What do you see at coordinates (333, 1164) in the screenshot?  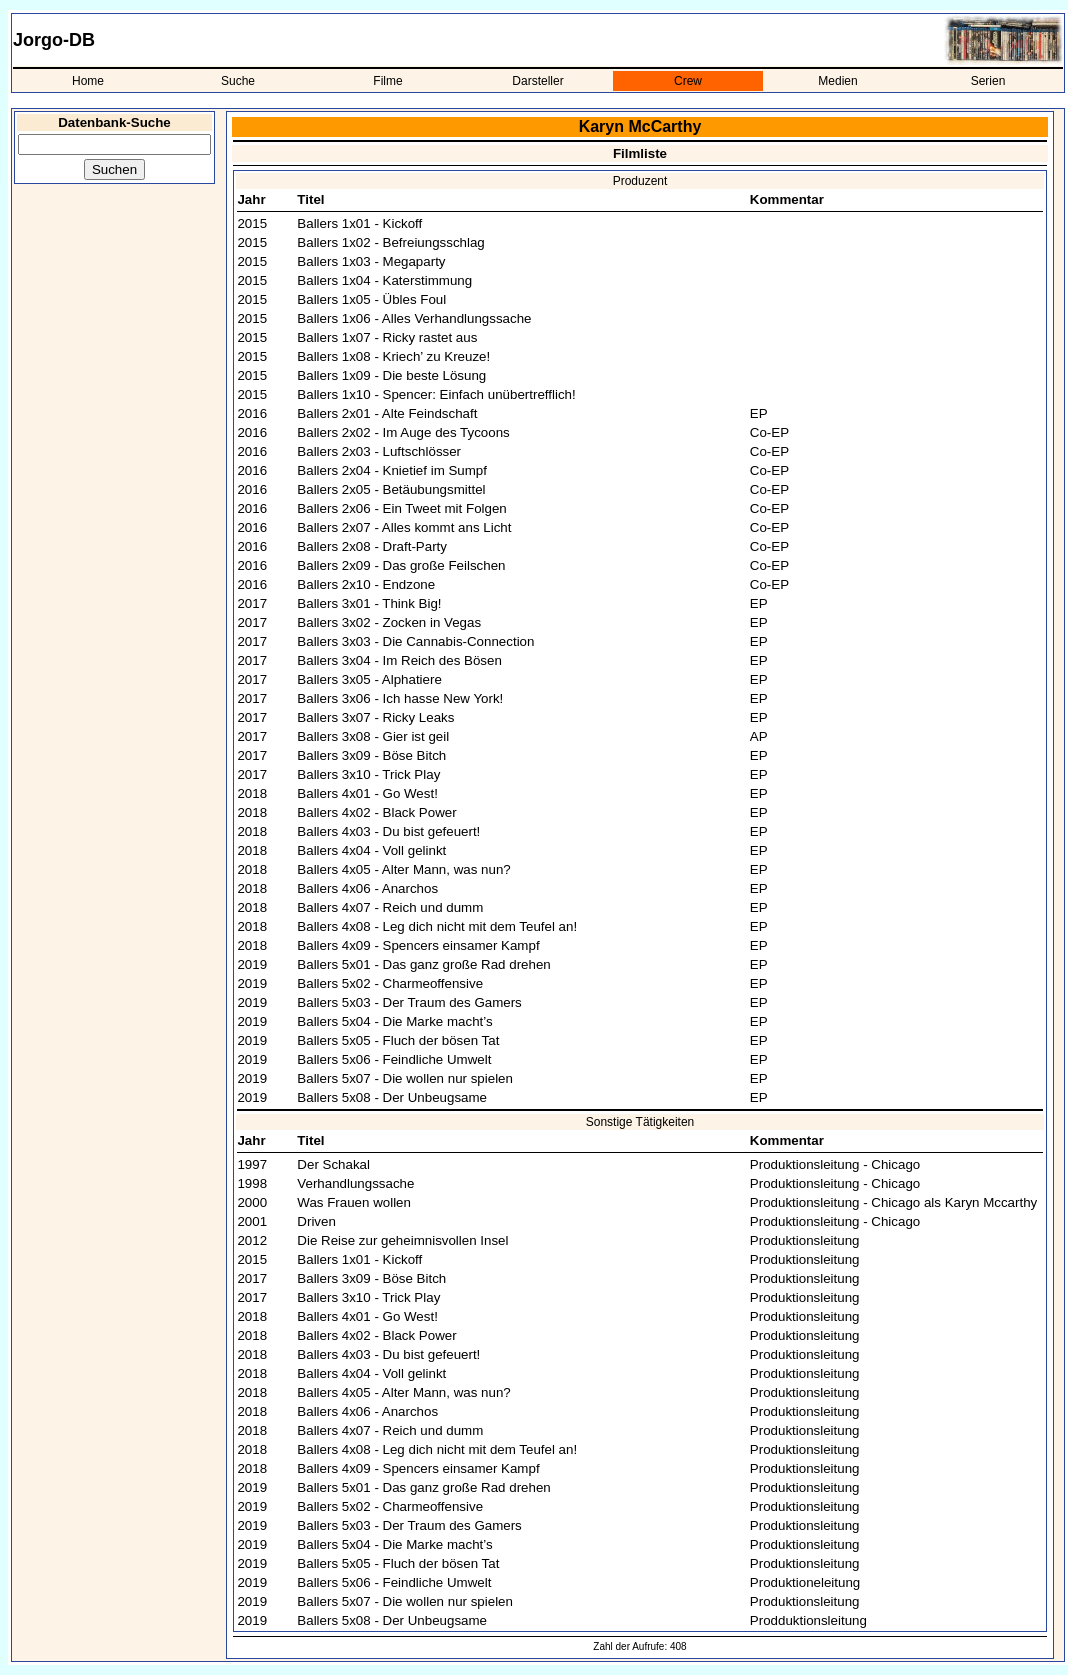 I see `Der Schakal` at bounding box center [333, 1164].